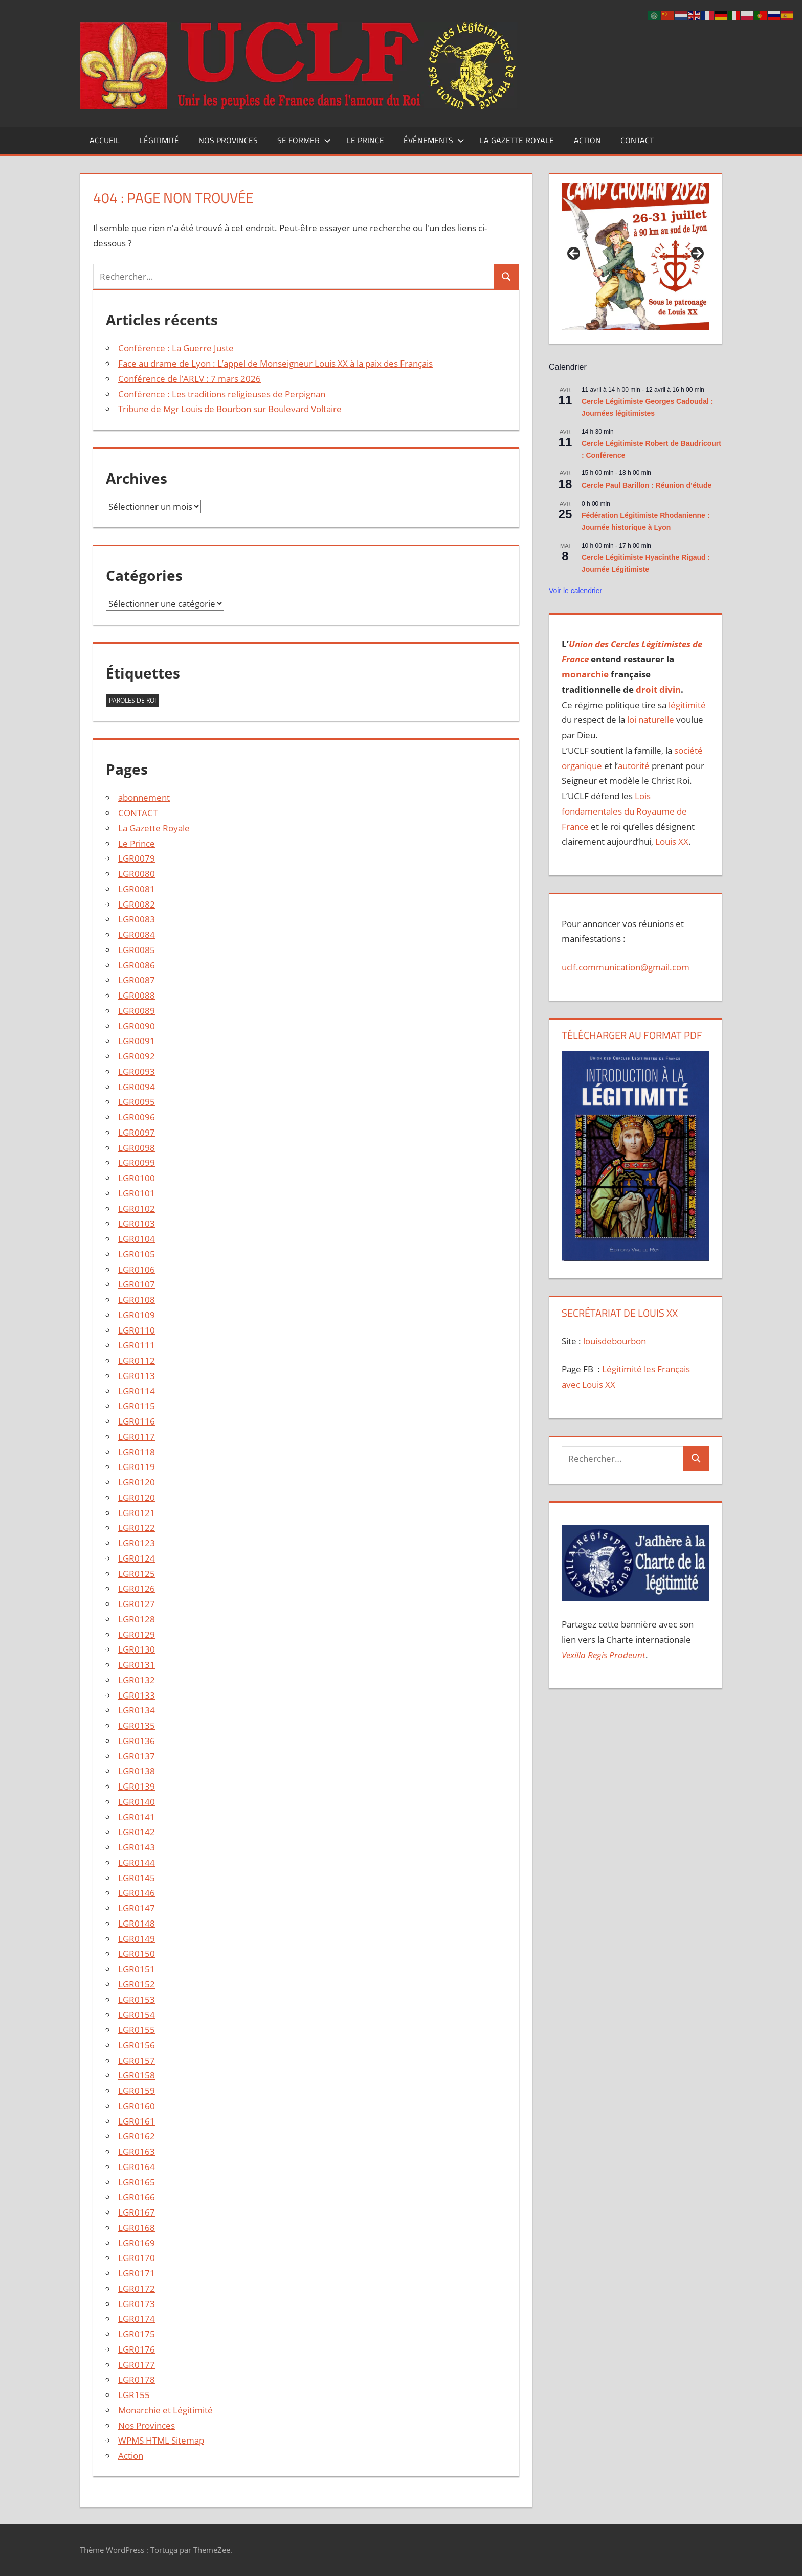 This screenshot has height=2576, width=802. I want to click on LGR0144, so click(136, 1862).